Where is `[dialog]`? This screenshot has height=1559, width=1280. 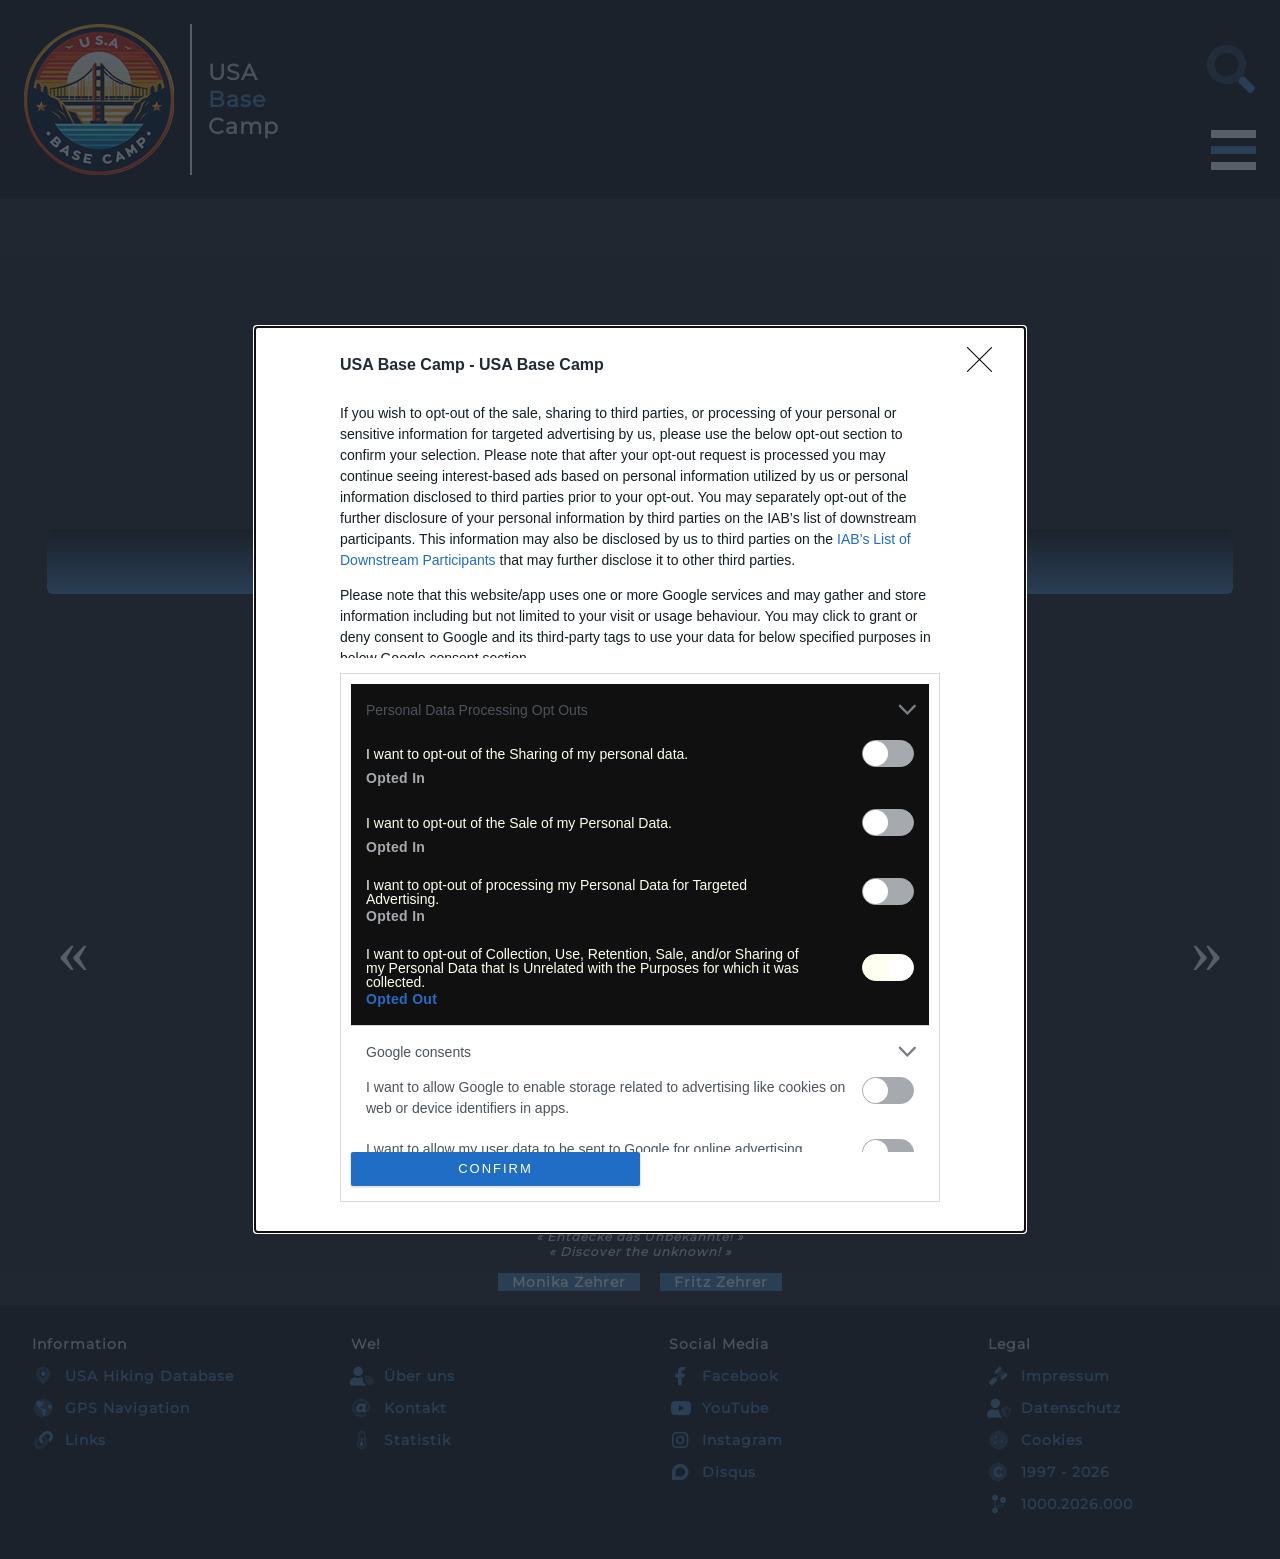 [dialog] is located at coordinates (640, 779).